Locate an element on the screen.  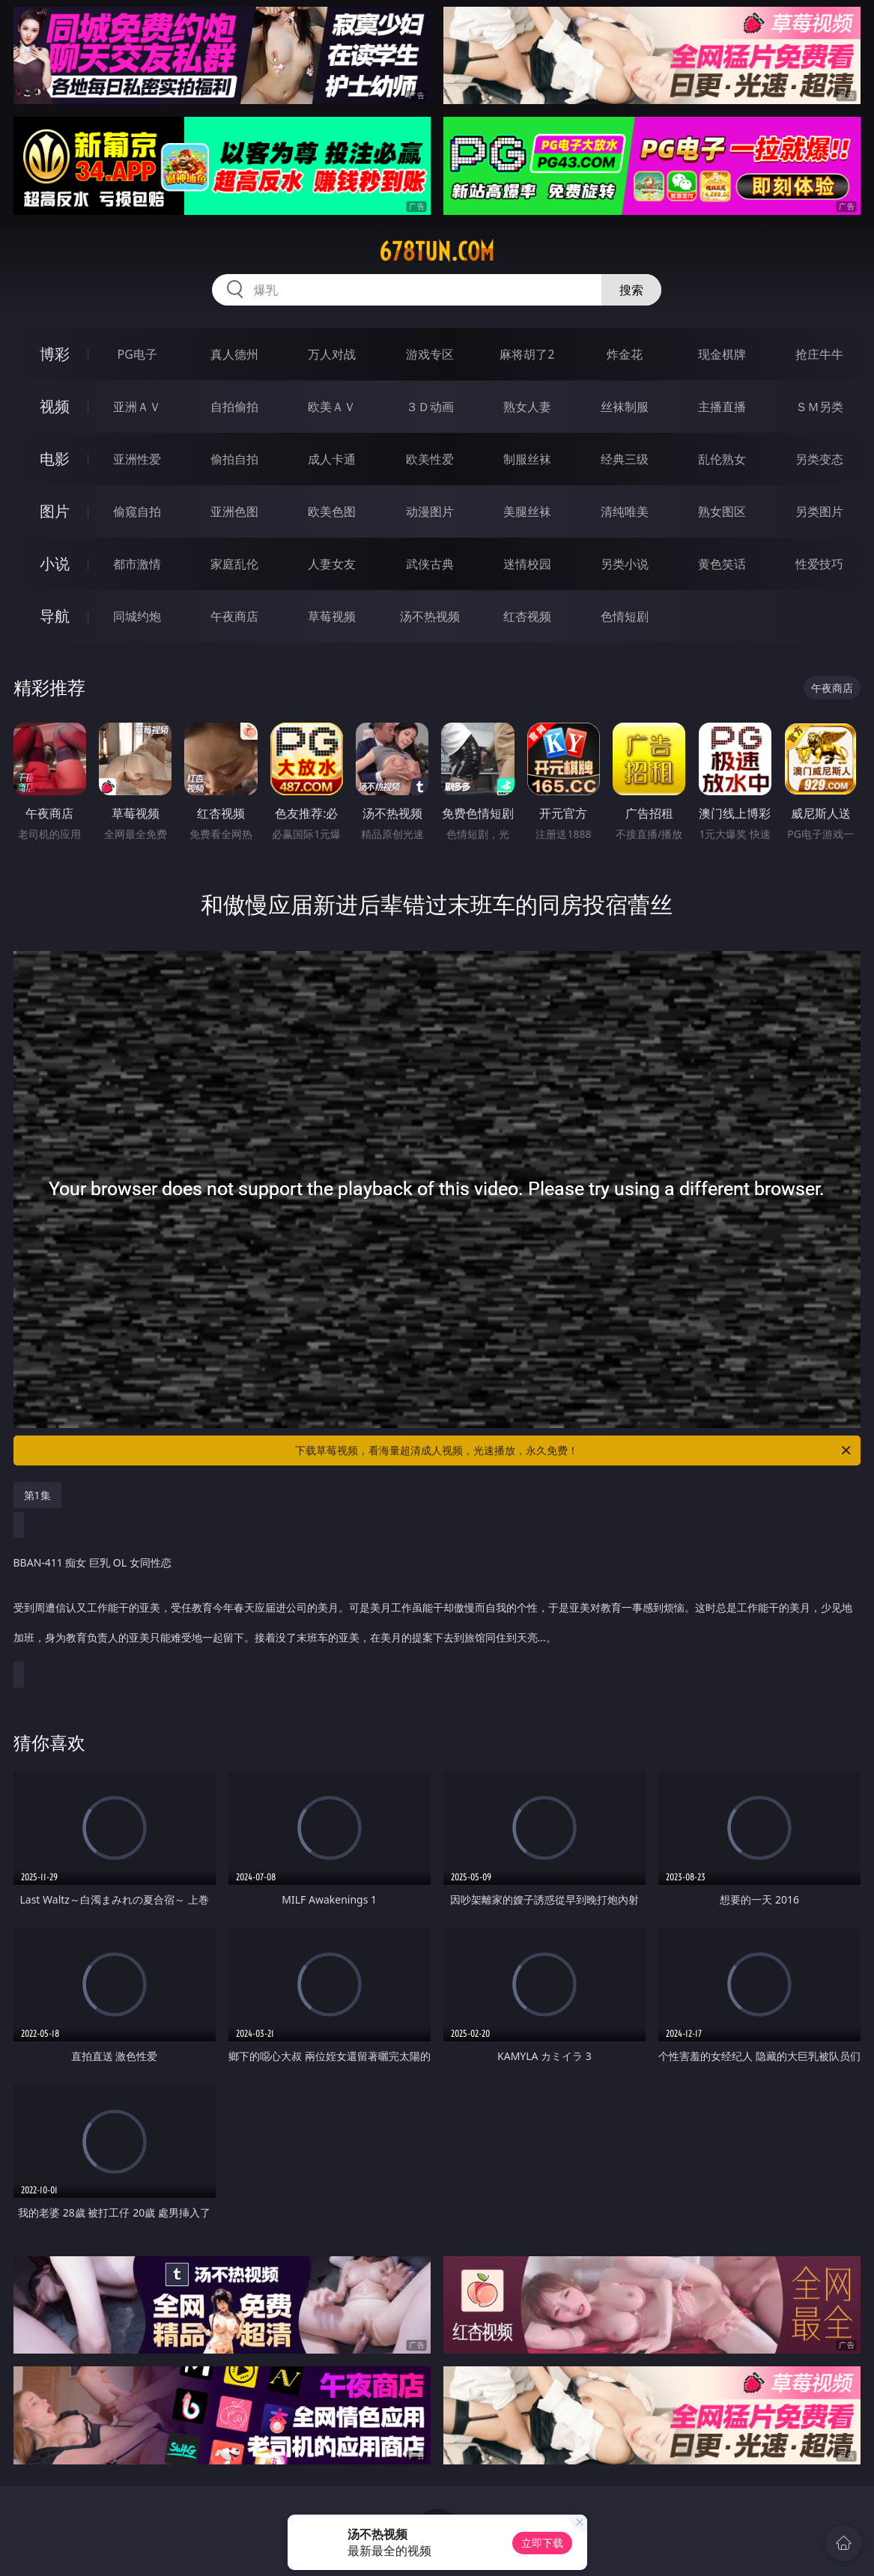
炸金花 is located at coordinates (625, 354).